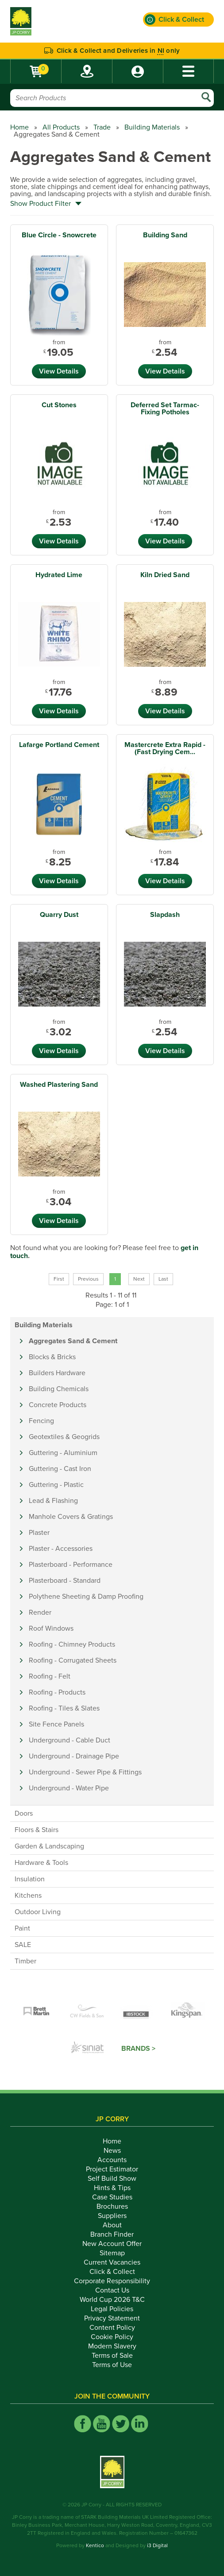  Describe the element at coordinates (165, 914) in the screenshot. I see `Slapdash` at that location.